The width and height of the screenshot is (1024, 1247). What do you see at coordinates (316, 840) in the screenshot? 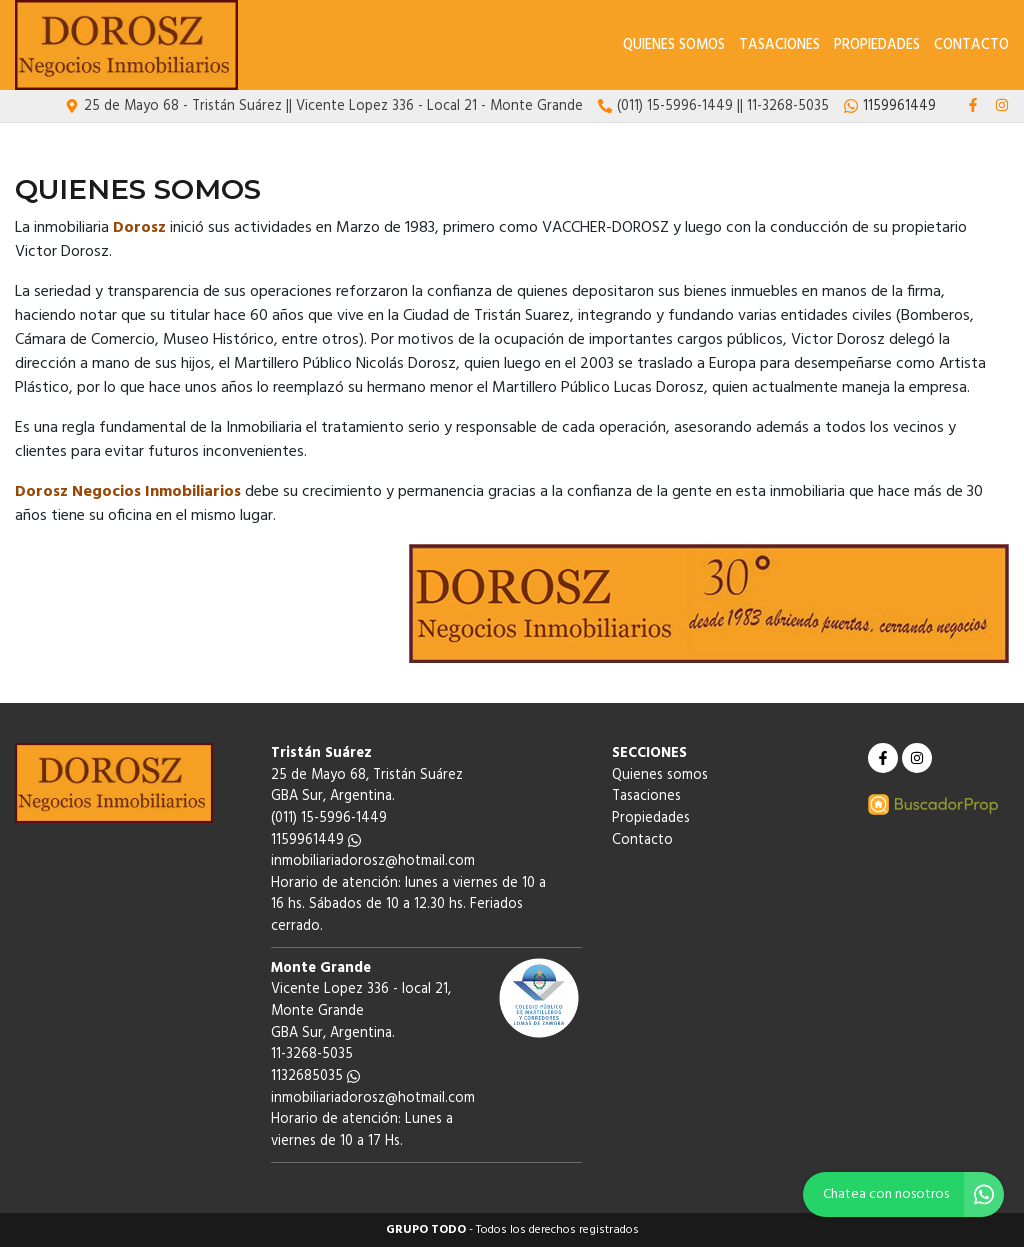
I see `1159961449` at bounding box center [316, 840].